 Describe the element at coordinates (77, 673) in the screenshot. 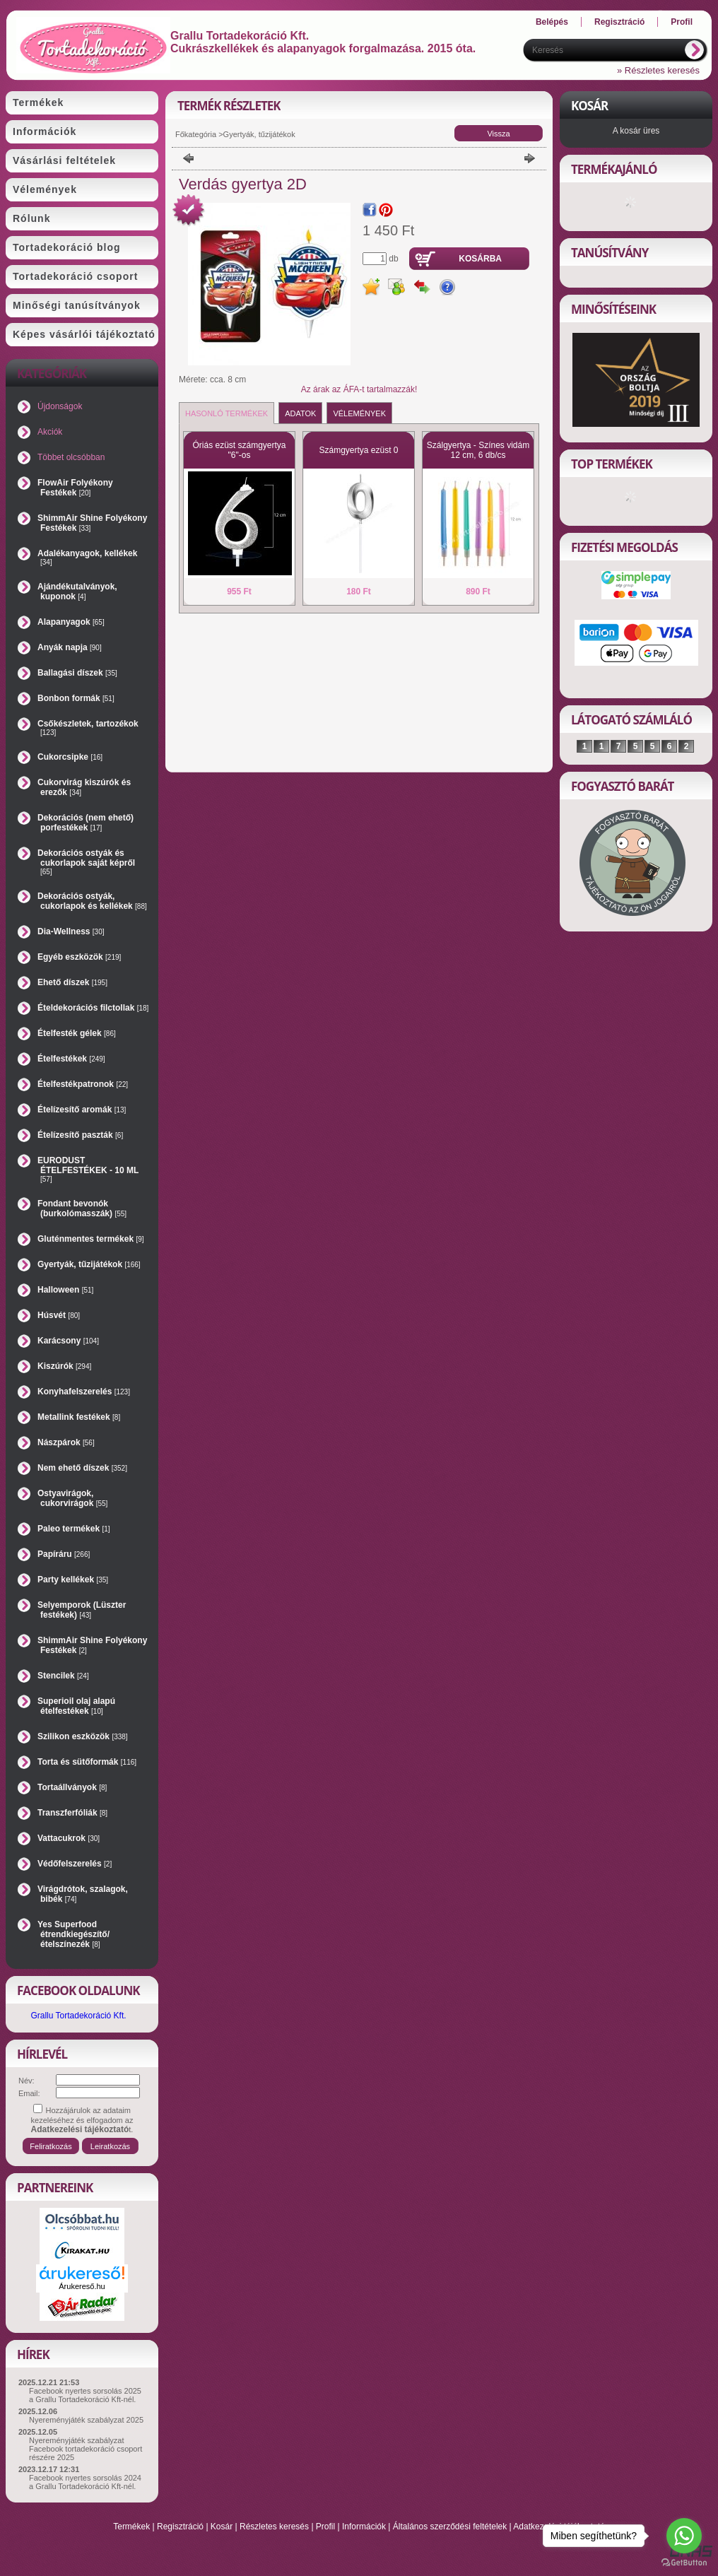

I see `Ballagási díszek` at that location.